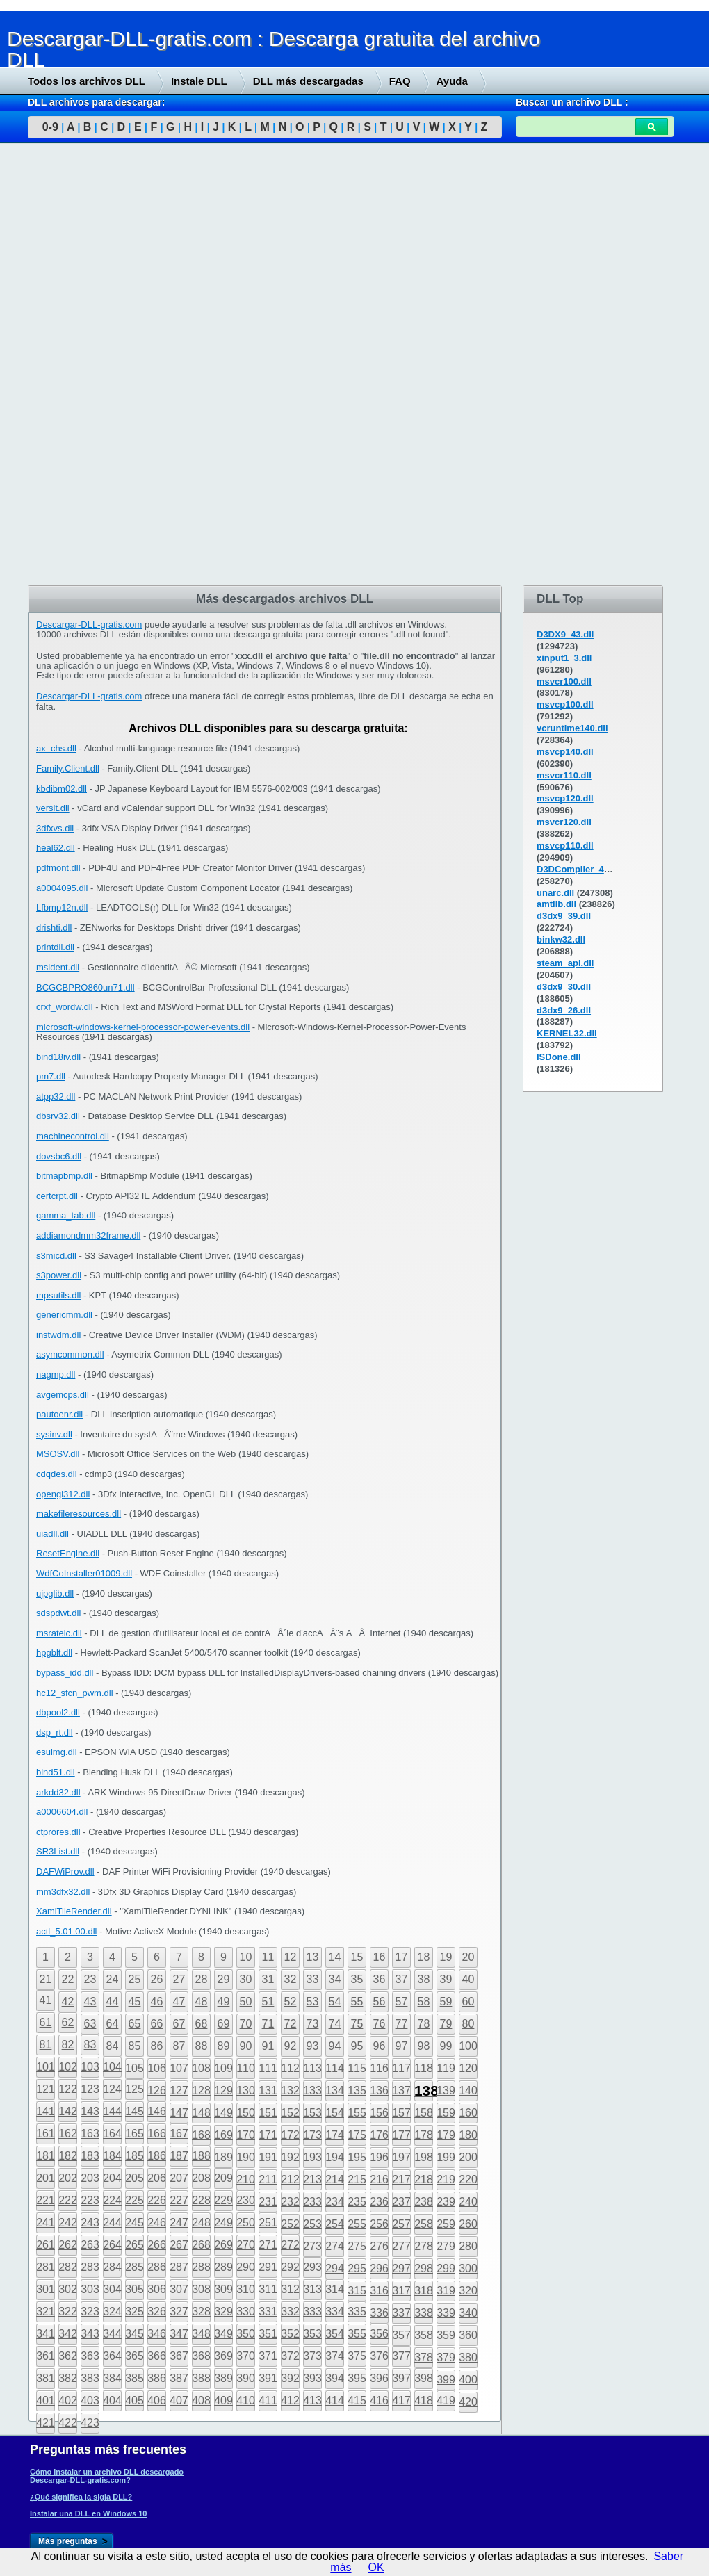 The height and width of the screenshot is (2576, 709). What do you see at coordinates (564, 681) in the screenshot?
I see `msvcr100.dll` at bounding box center [564, 681].